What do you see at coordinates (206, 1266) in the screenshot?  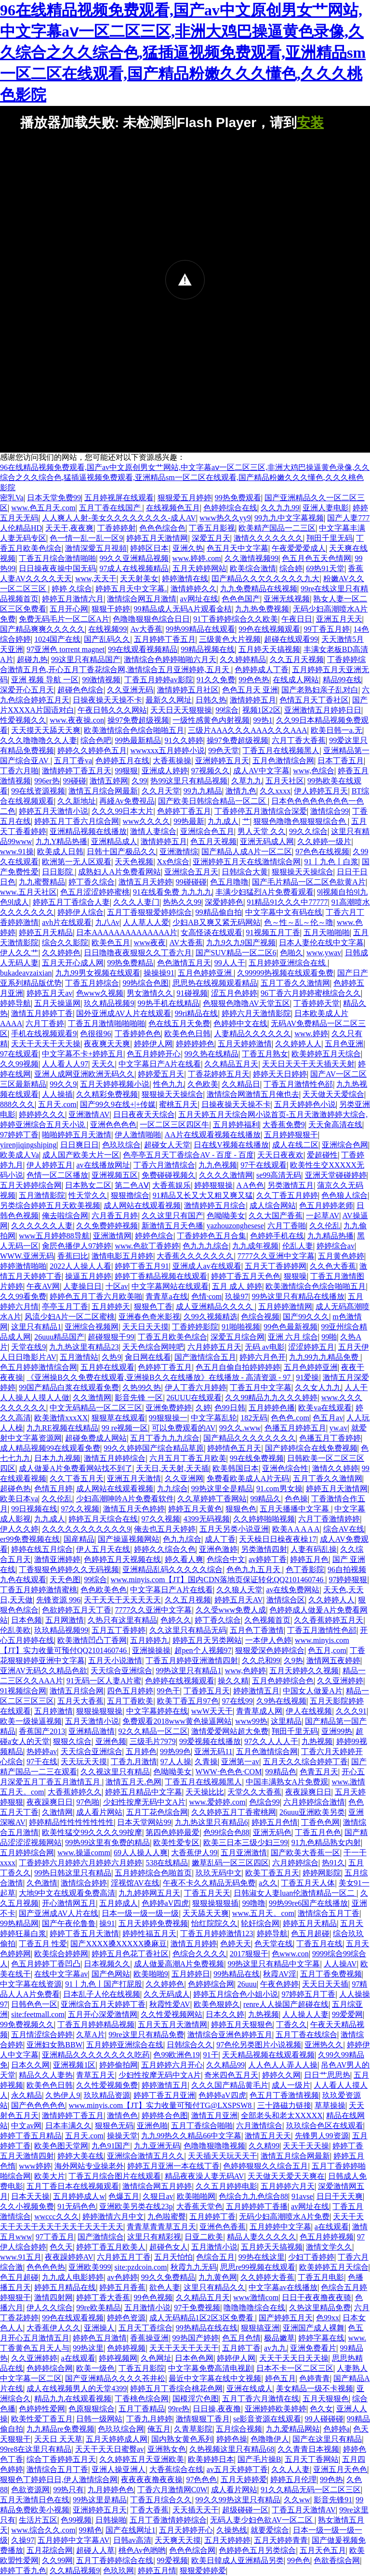 I see `亚洲成人av在线观看` at bounding box center [206, 1266].